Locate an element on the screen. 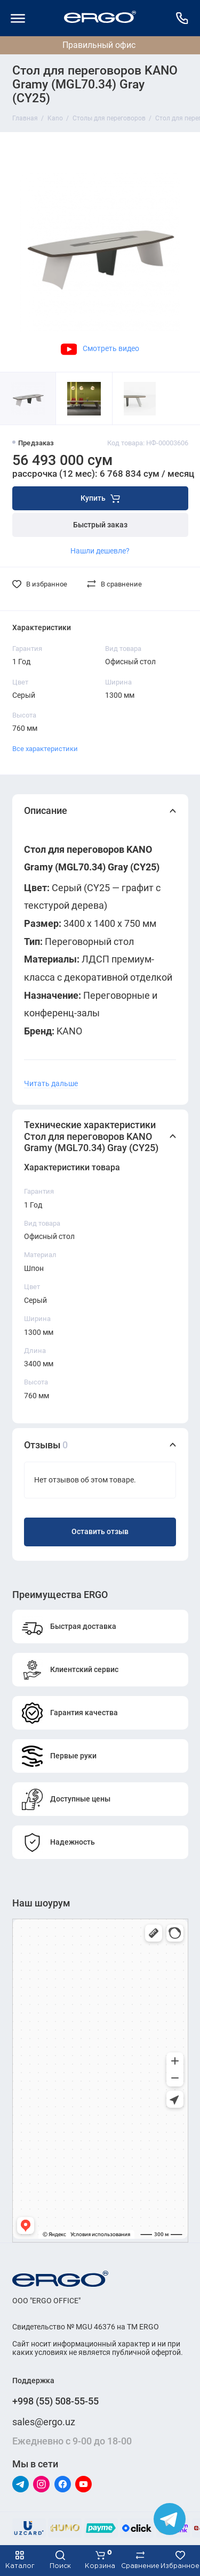 This screenshot has height=2576, width=200. +998 (55) 508-55-55 is located at coordinates (55, 2401).